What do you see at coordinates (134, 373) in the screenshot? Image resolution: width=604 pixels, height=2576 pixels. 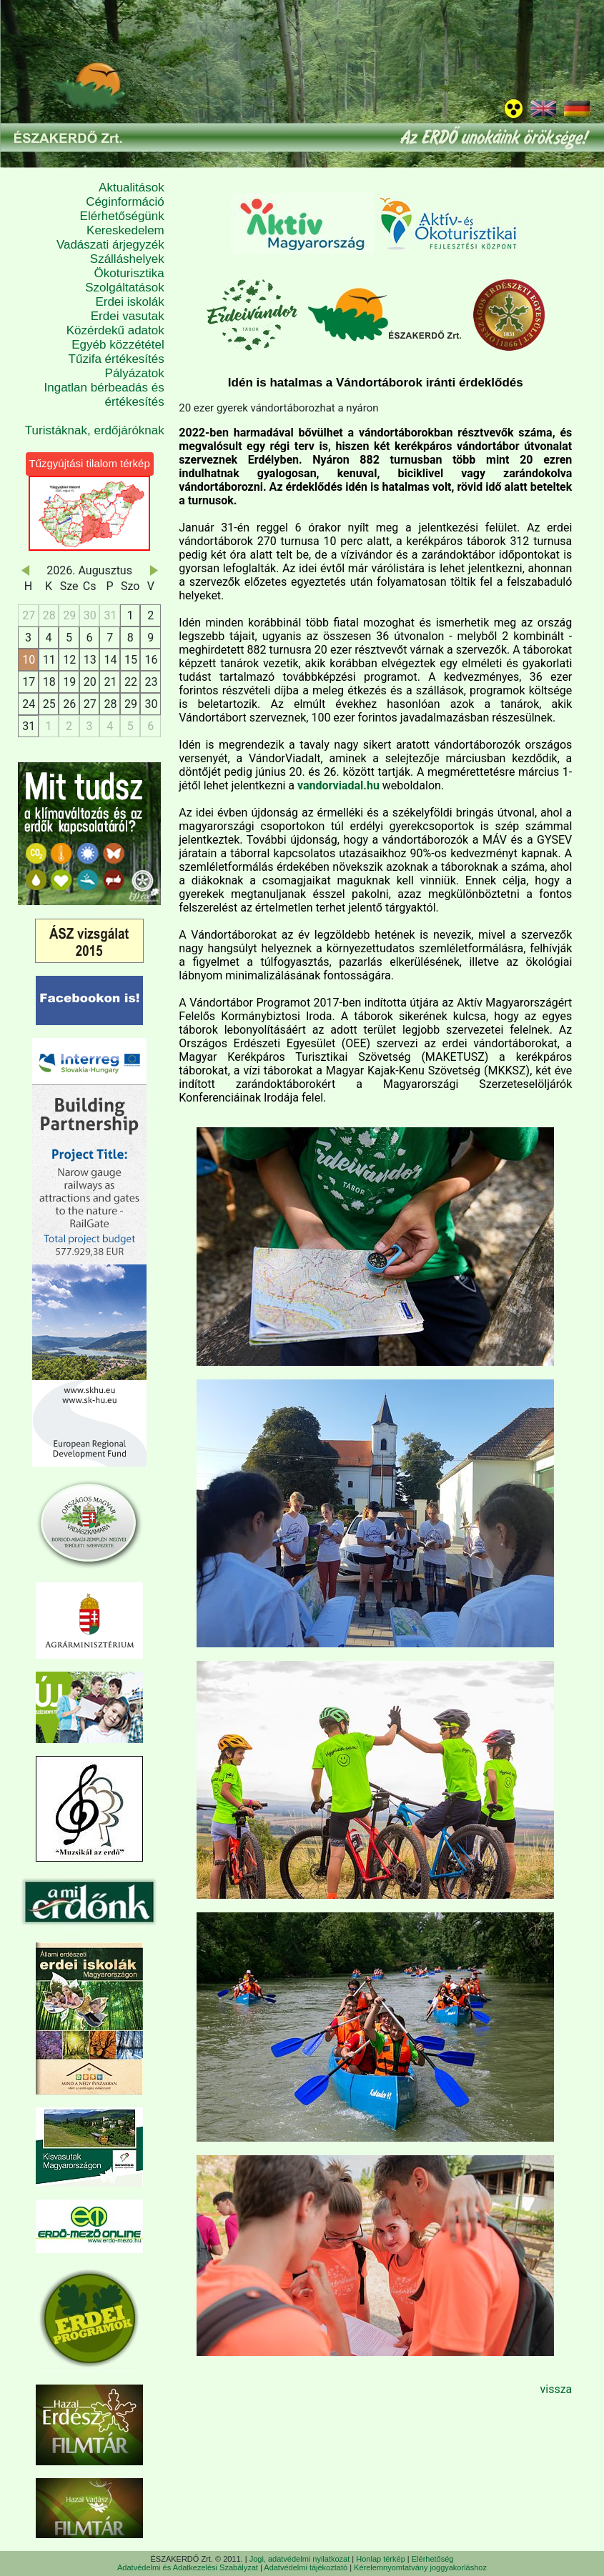 I see `Pályázatok` at bounding box center [134, 373].